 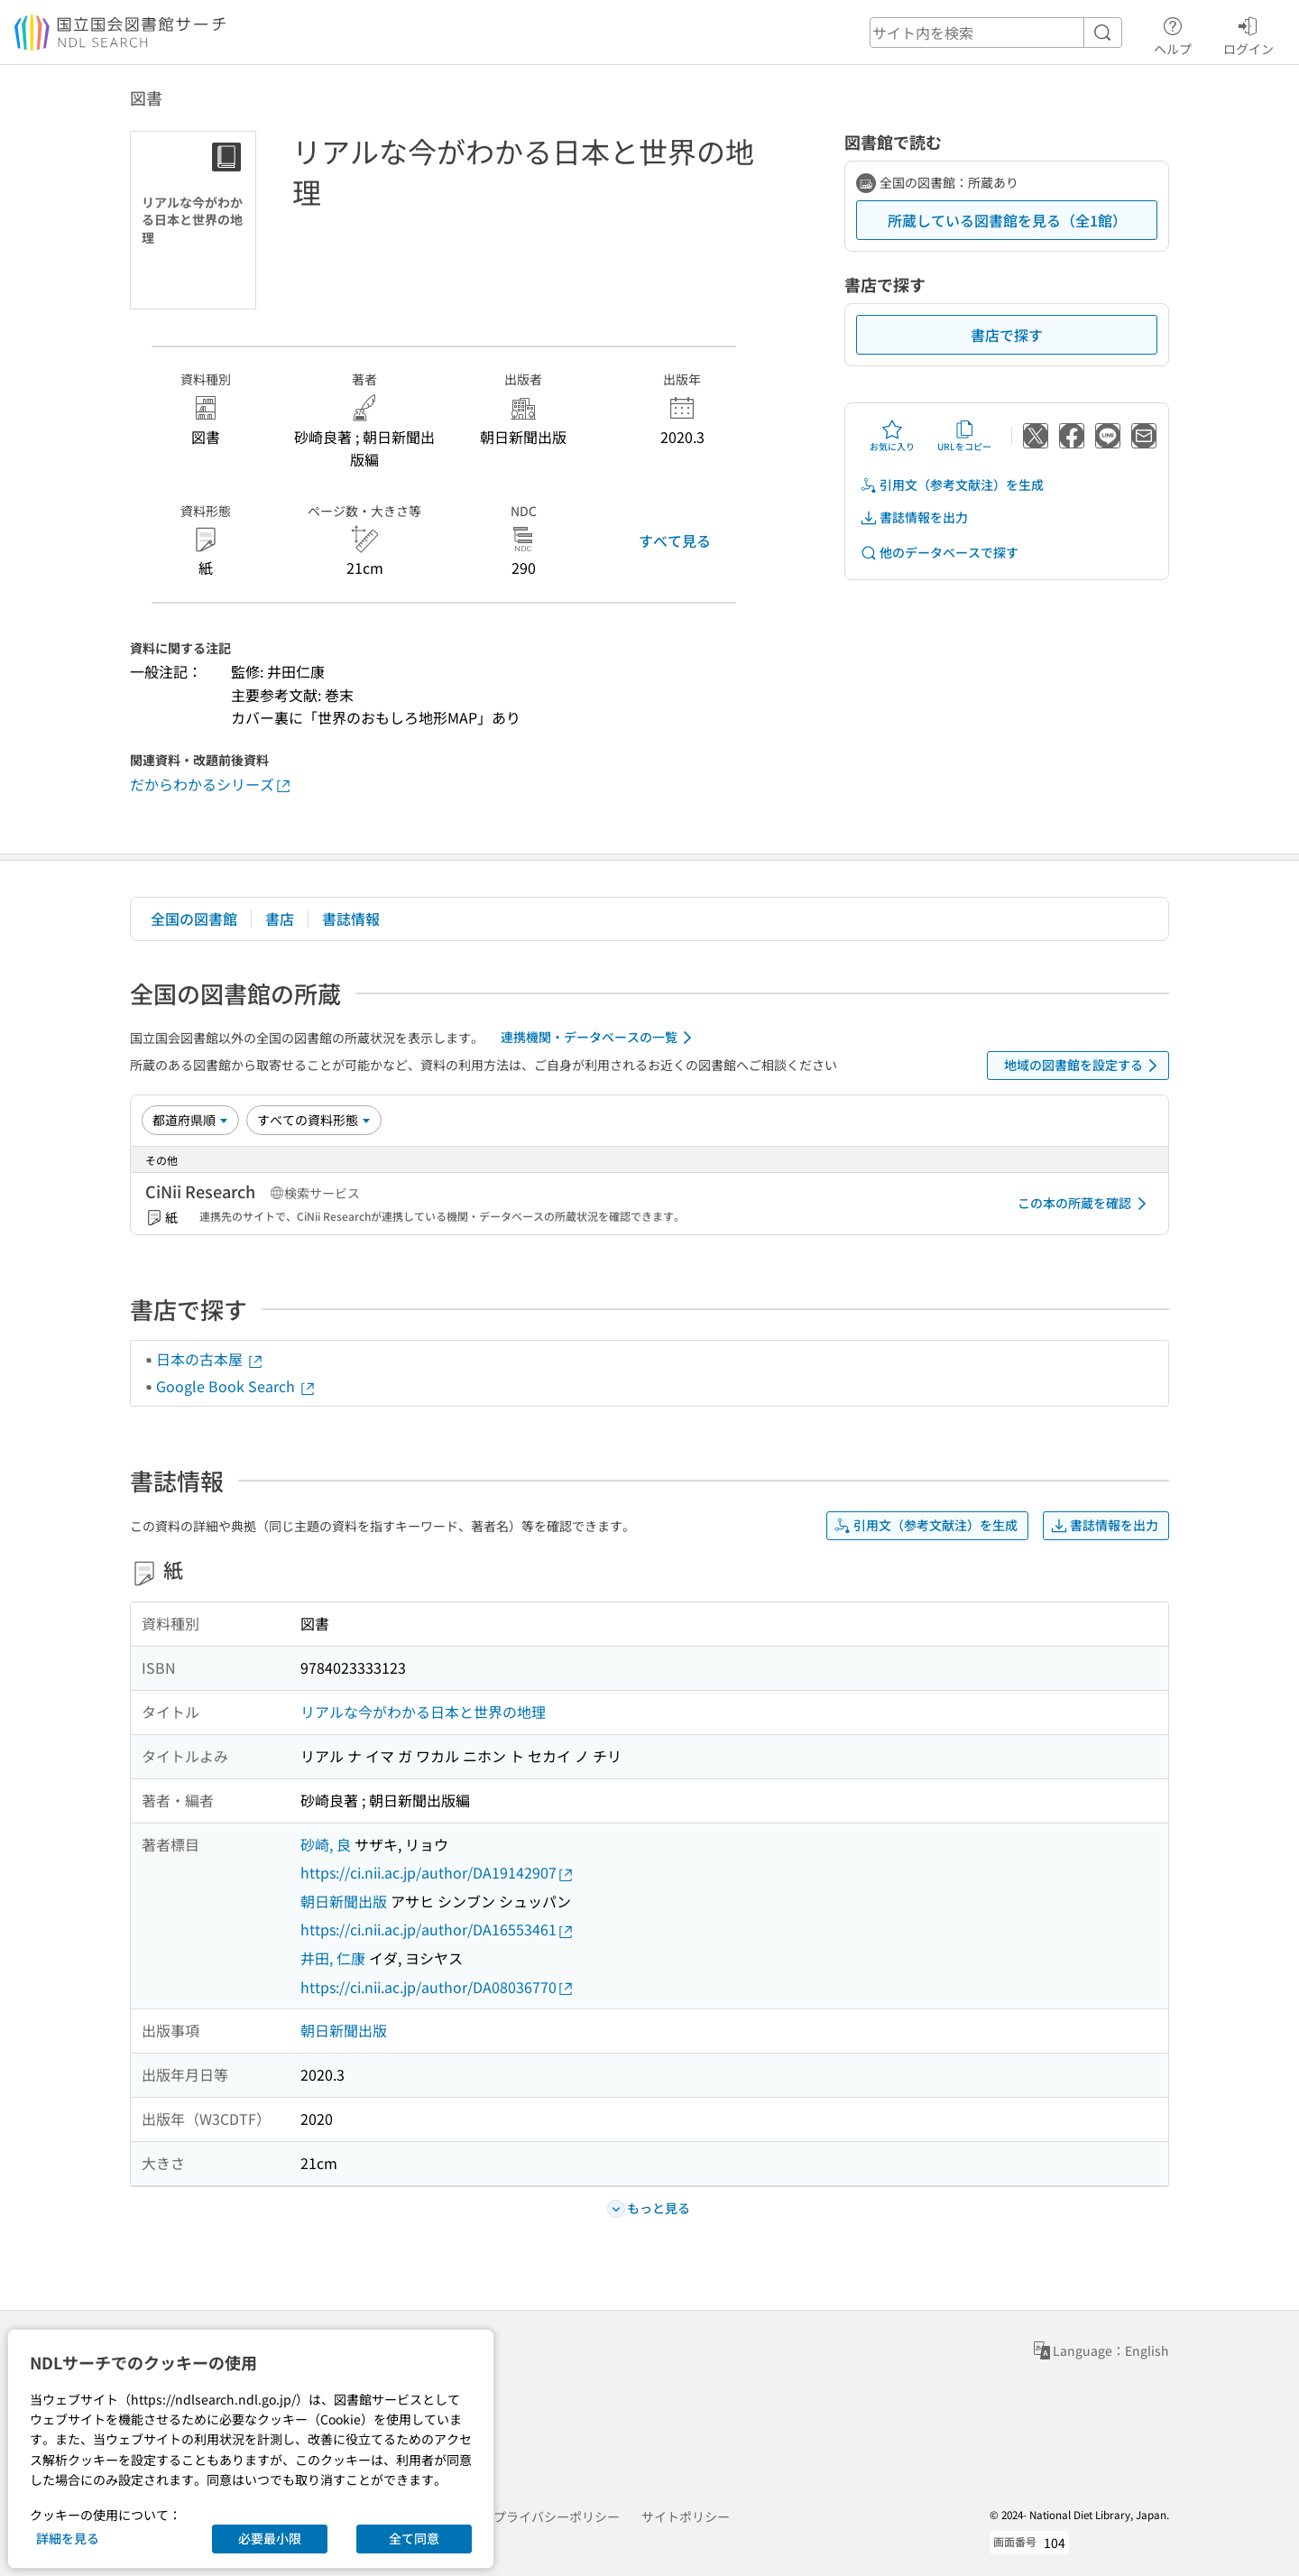 What do you see at coordinates (236, 1386) in the screenshot?
I see `Google Book Search` at bounding box center [236, 1386].